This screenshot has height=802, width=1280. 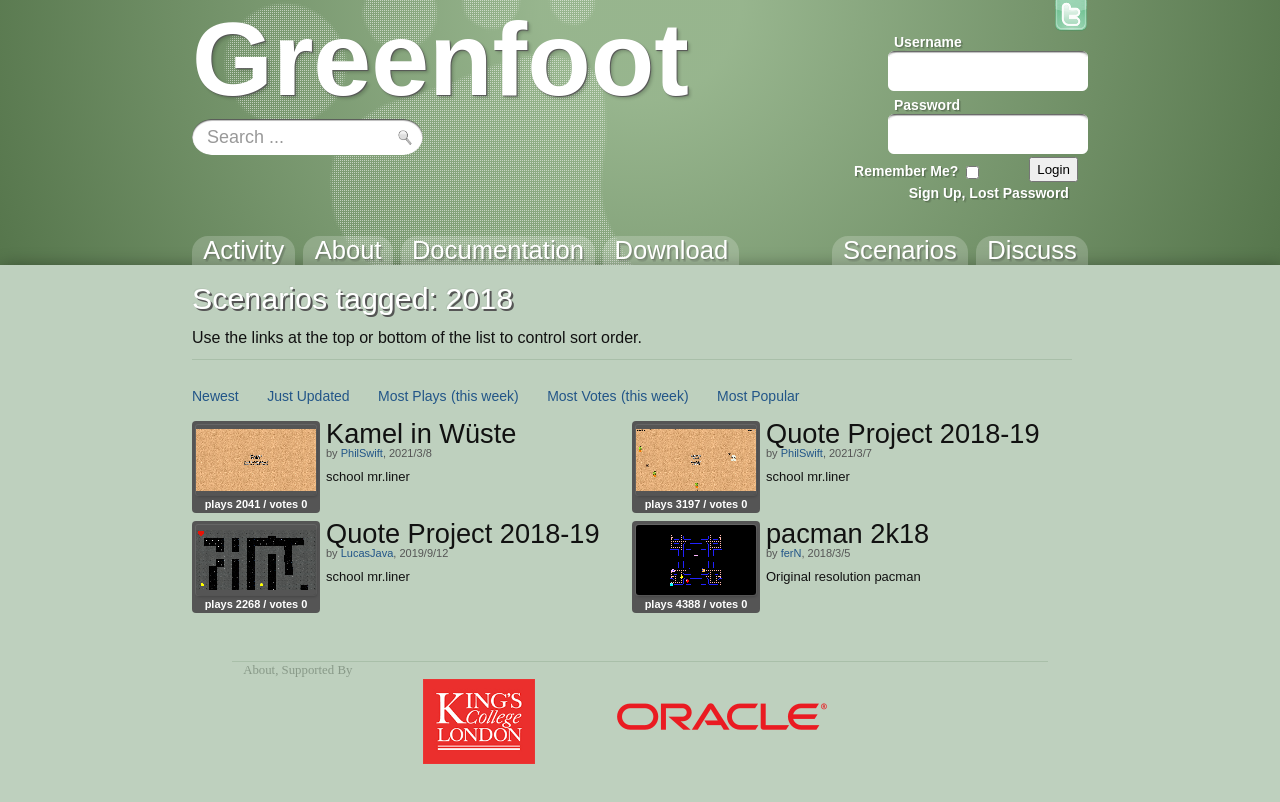 I want to click on PhilSwift, so click(x=362, y=453).